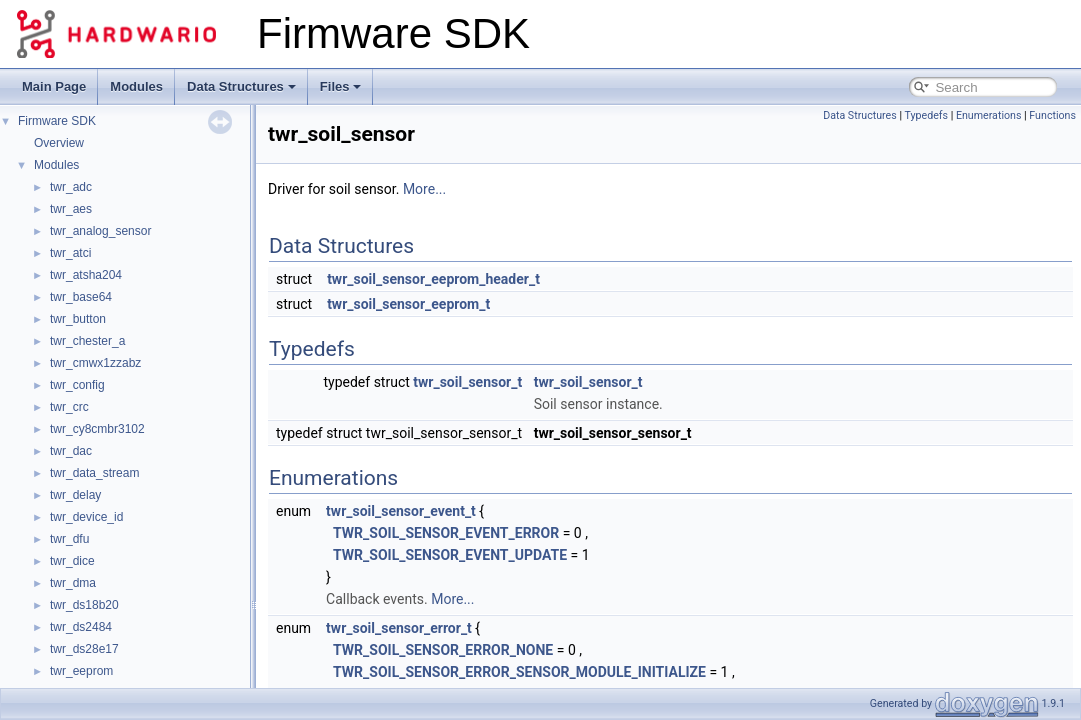  Describe the element at coordinates (69, 539) in the screenshot. I see `twr_dfu` at that location.